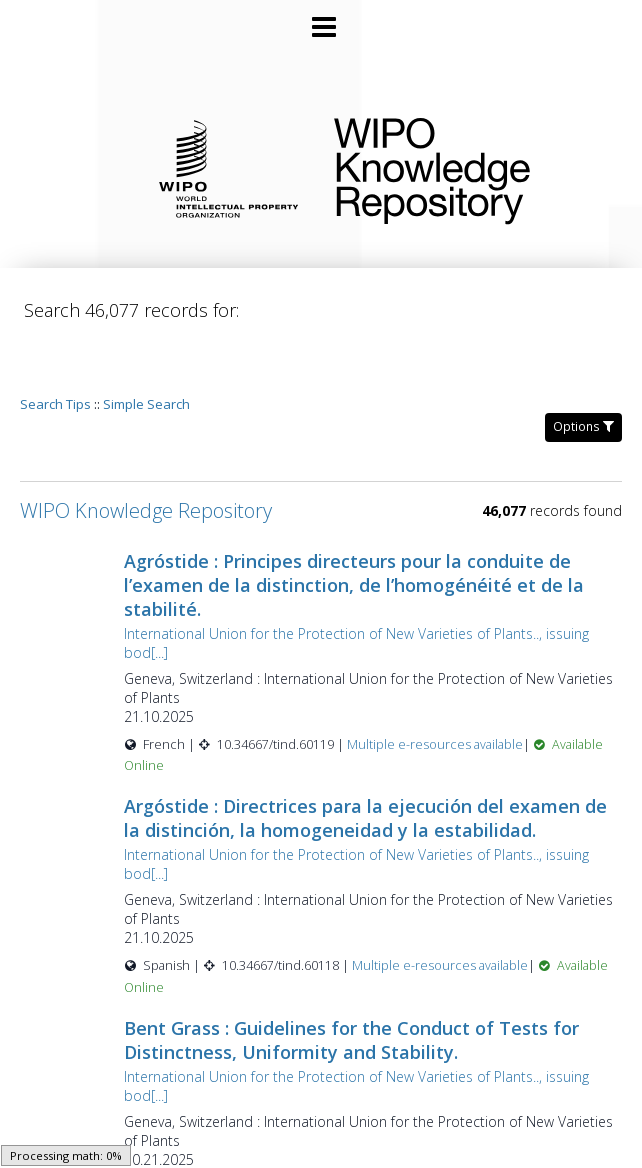 This screenshot has width=642, height=1168. I want to click on Agróstide : Principes directeurs pour la conduite de l’examen de la distinction, de l’homogénéité et de la stabilité., so click(379, 528).